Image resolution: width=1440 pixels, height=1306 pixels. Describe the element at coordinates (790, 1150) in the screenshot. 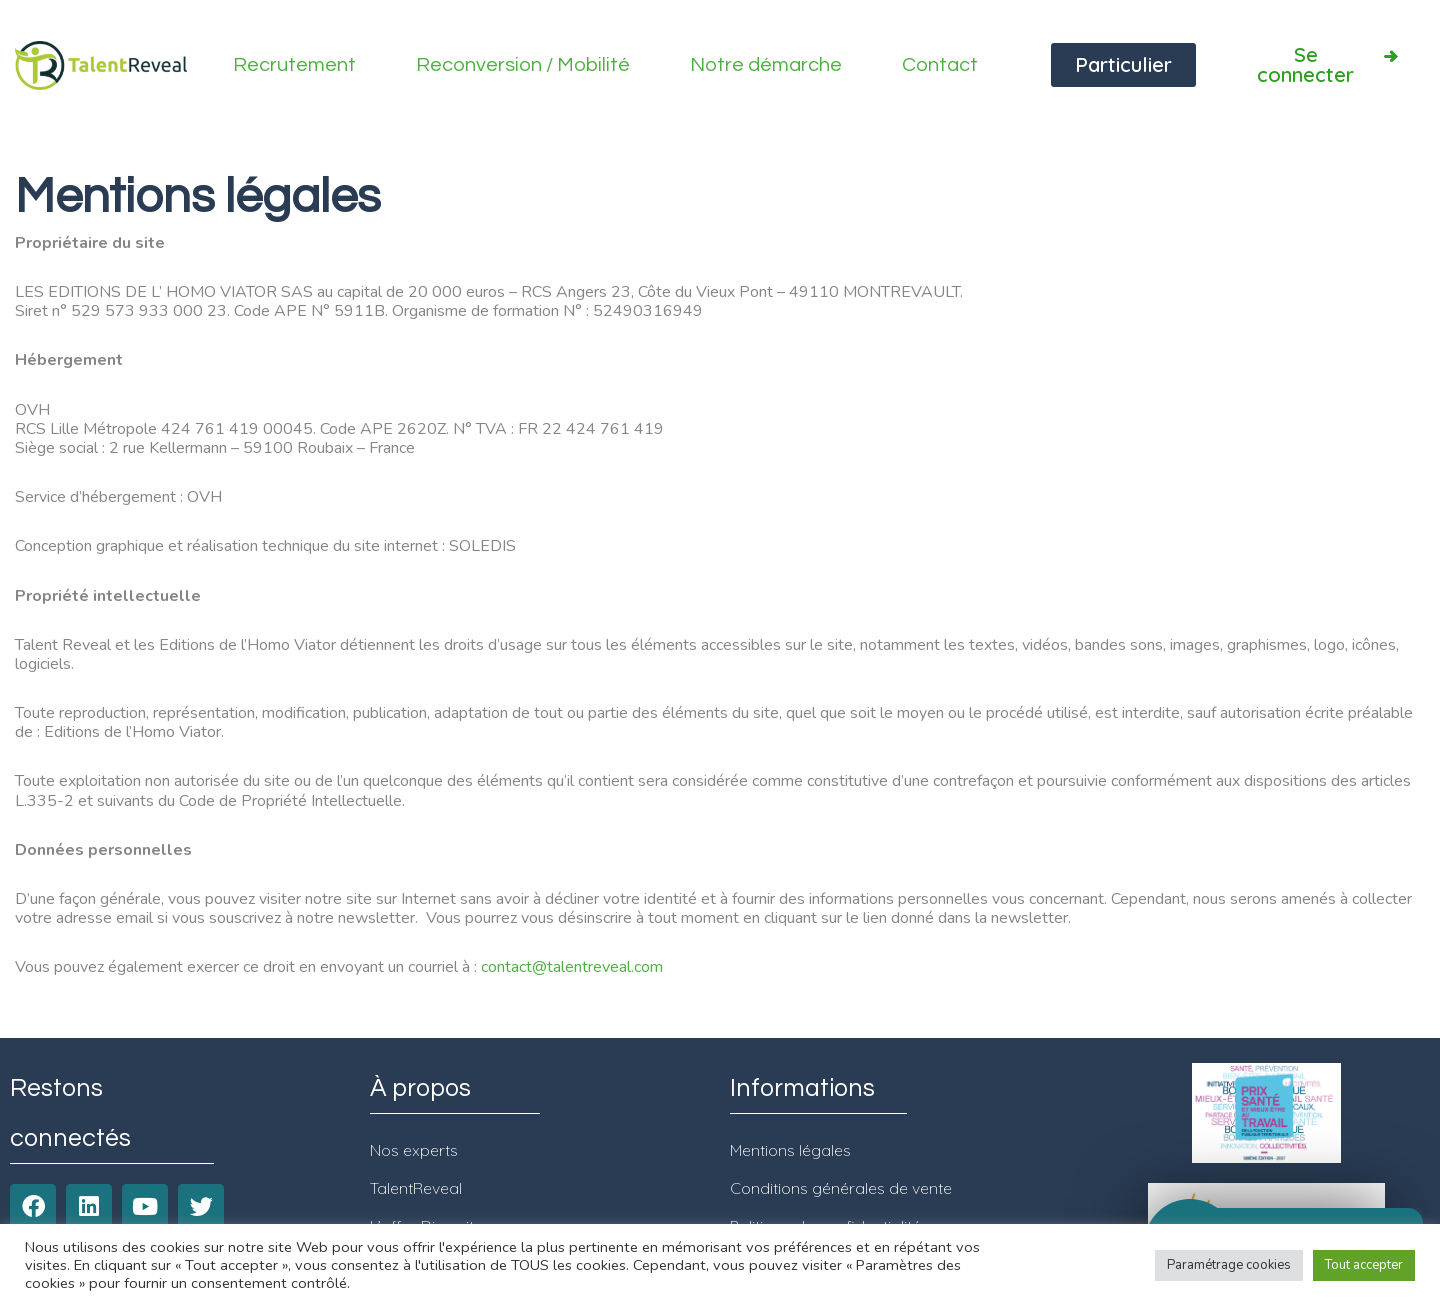

I see `Mentions légales` at that location.